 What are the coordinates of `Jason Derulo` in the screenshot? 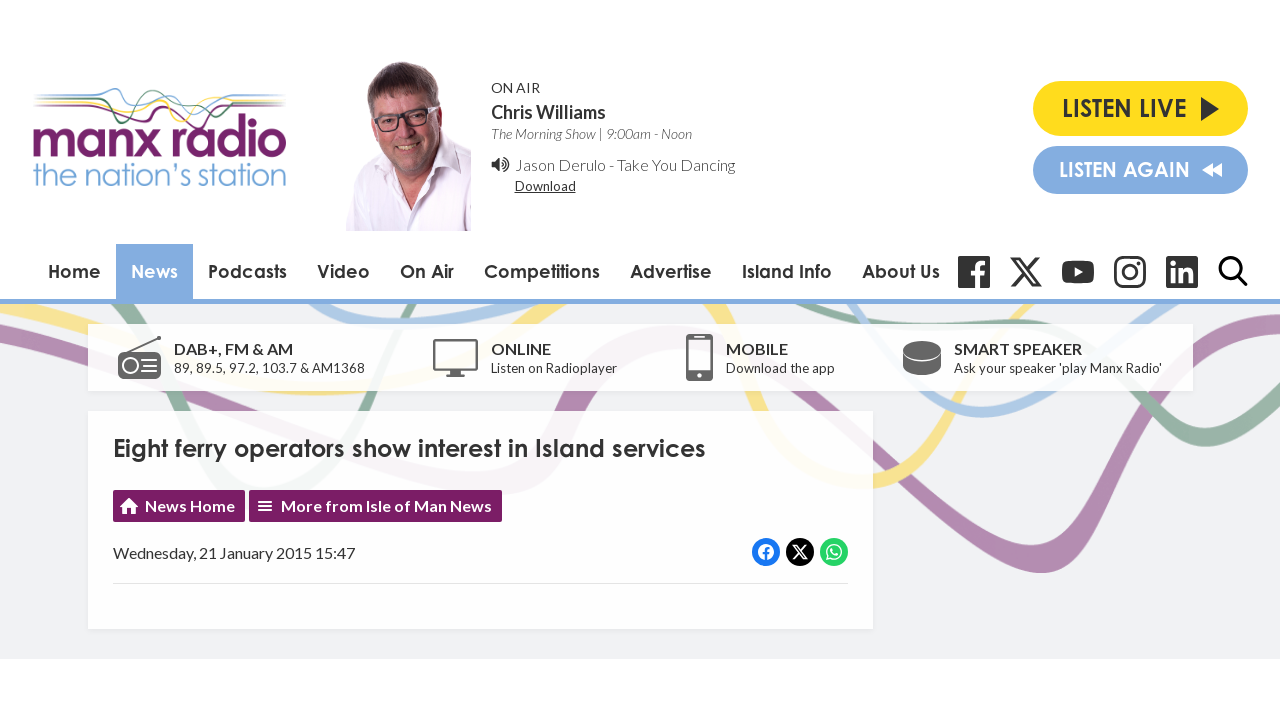 It's located at (560, 164).